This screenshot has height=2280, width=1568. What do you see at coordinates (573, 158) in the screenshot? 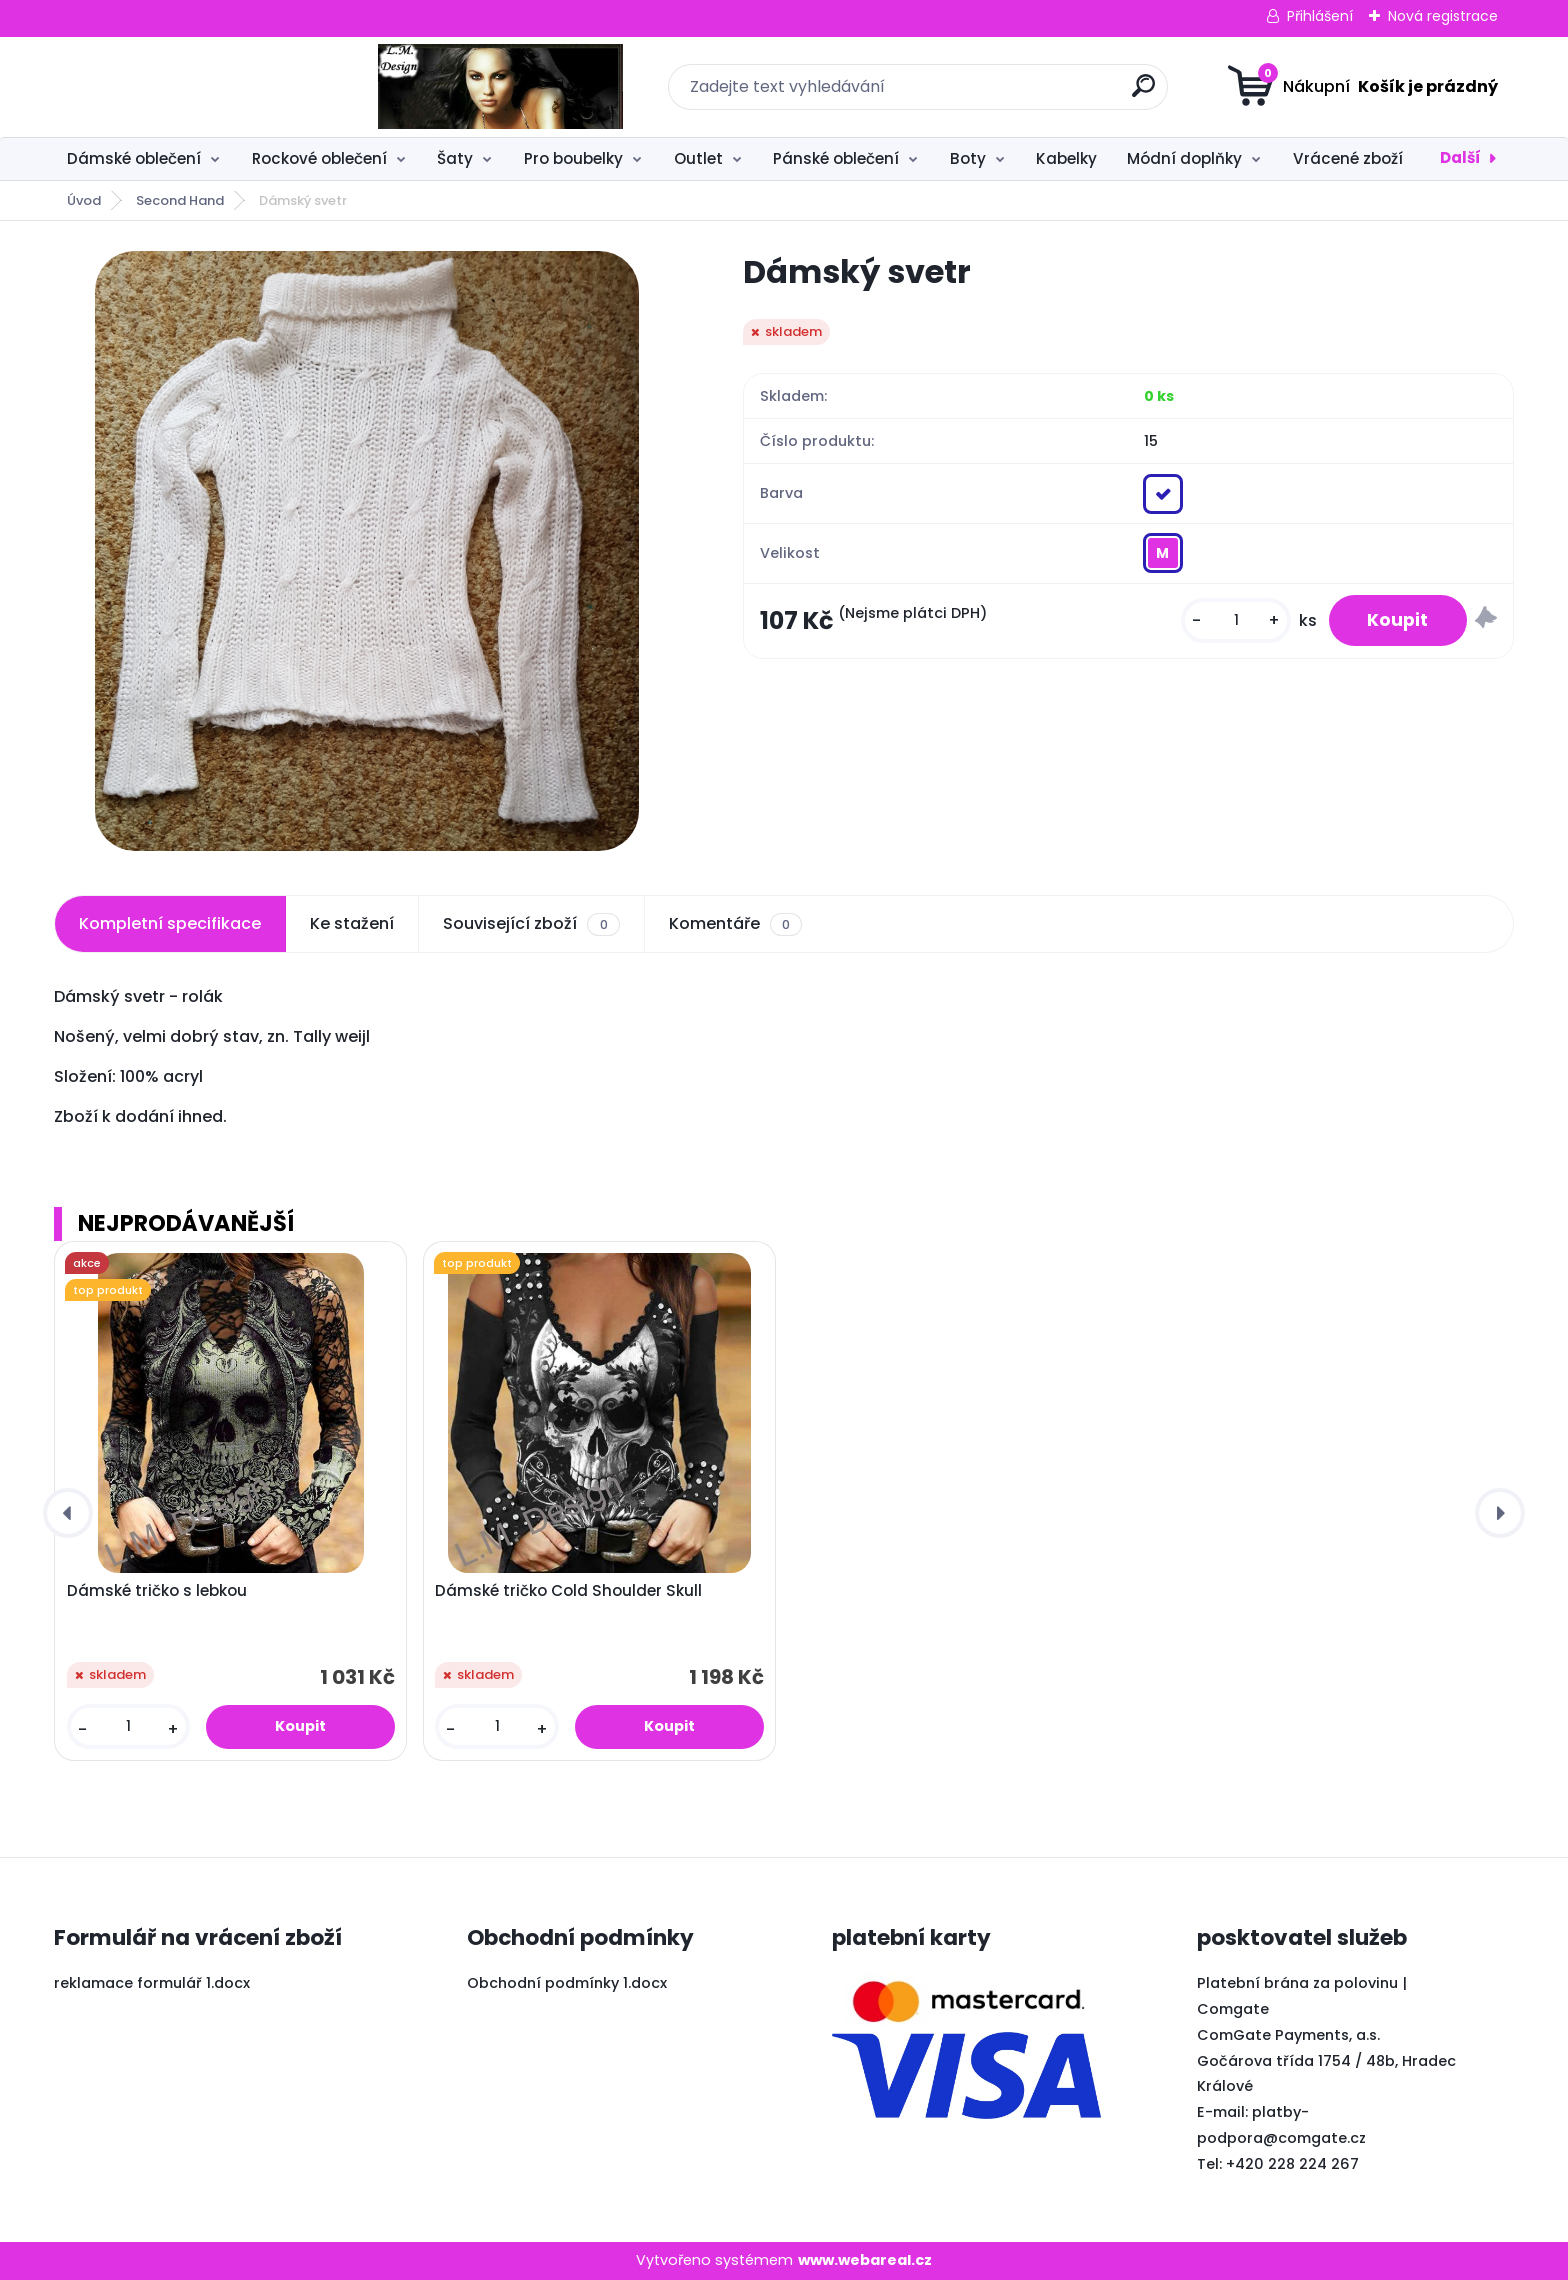
I see `Pro boubelky` at bounding box center [573, 158].